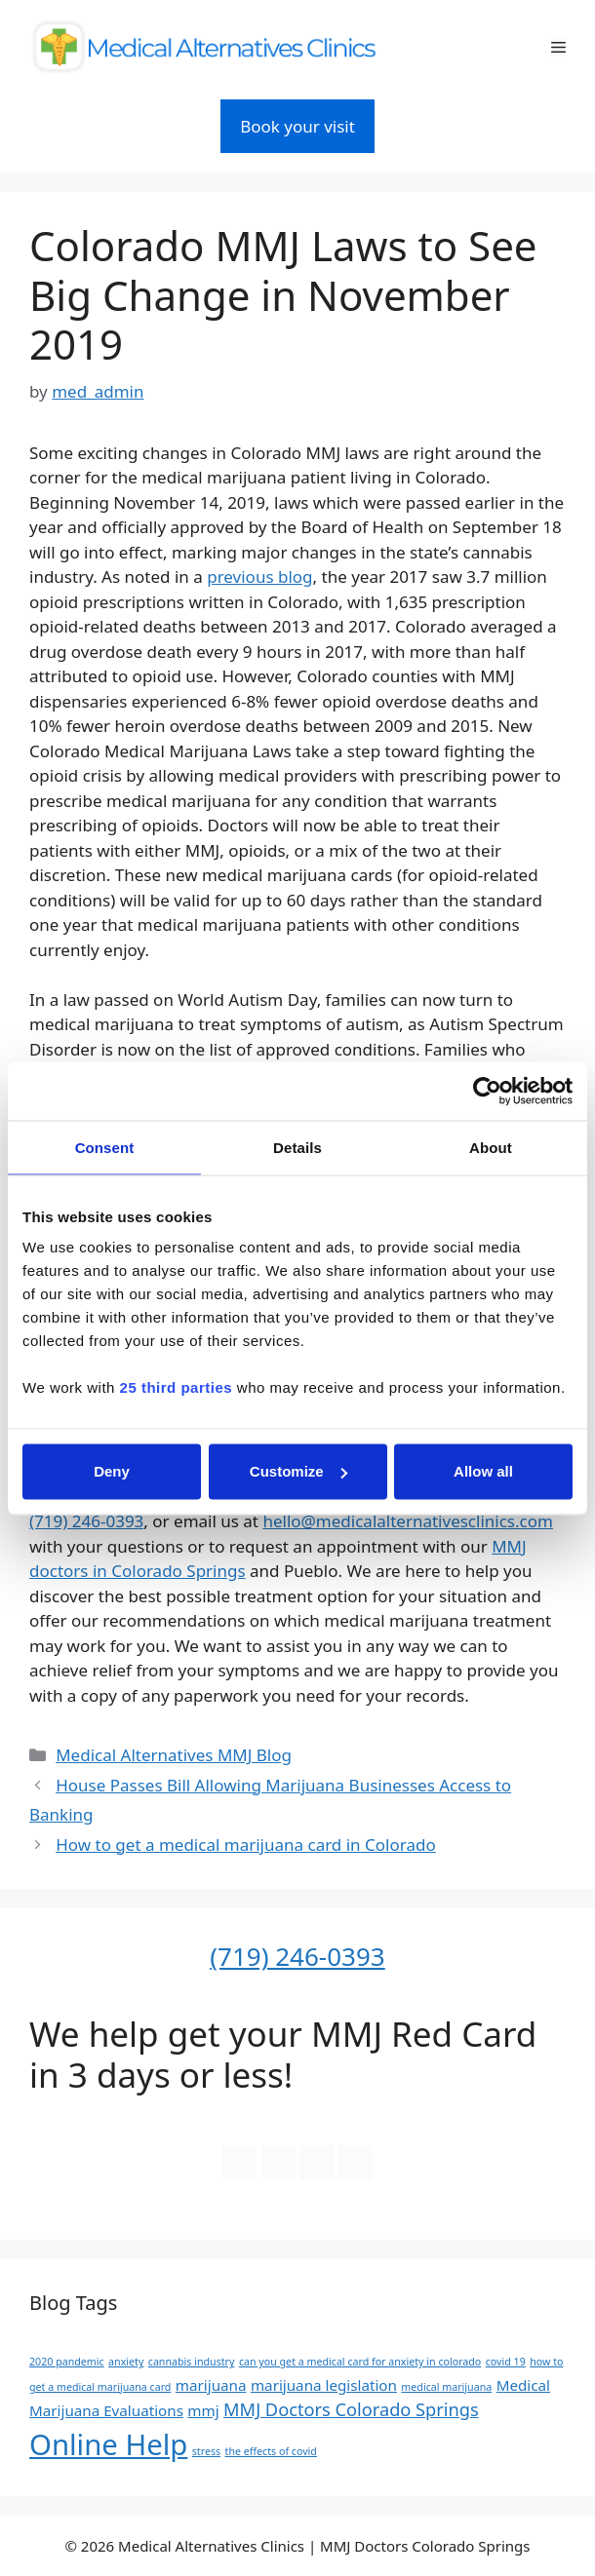 This screenshot has width=595, height=2576. I want to click on MMJ Doctors Colorado Springs [MMJ Doctors Colorado Springs (3 items)], so click(351, 2409).